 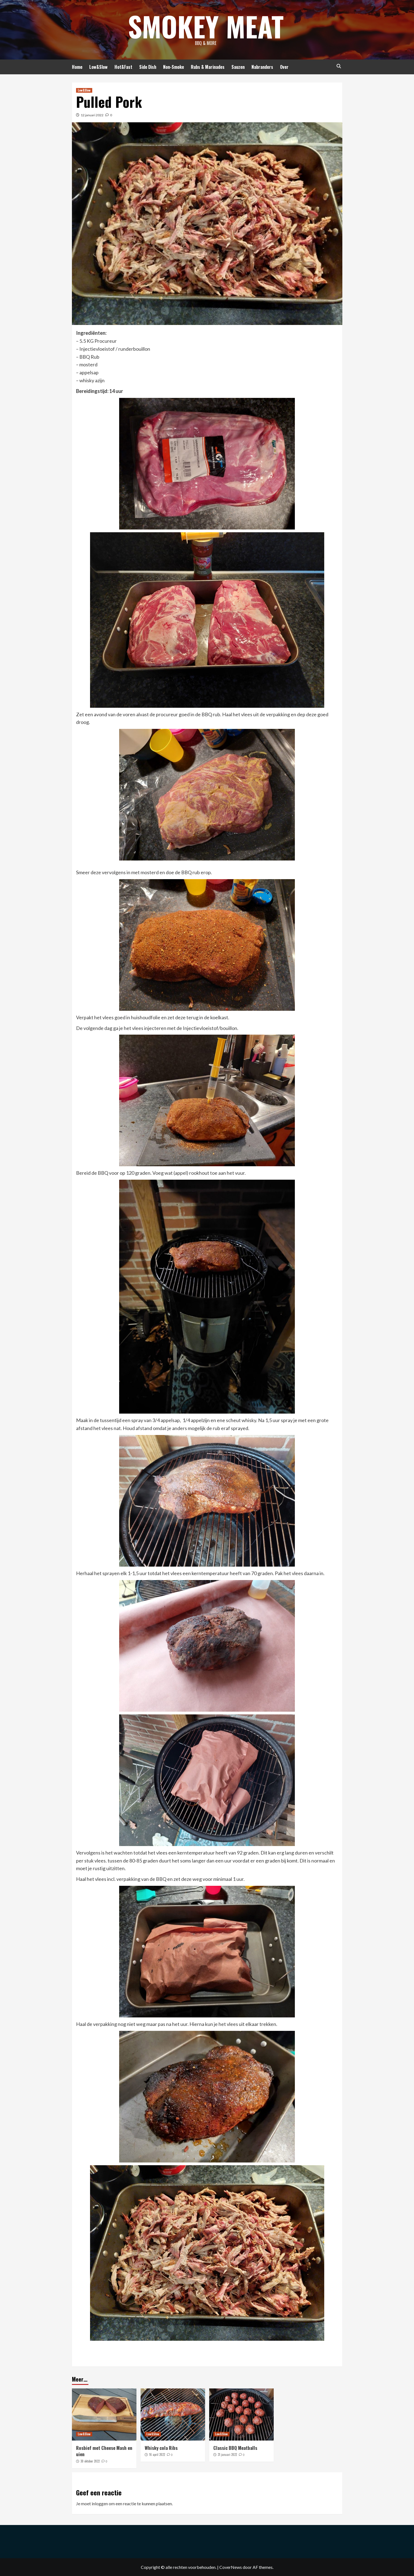 I want to click on Nabranders, so click(x=262, y=67).